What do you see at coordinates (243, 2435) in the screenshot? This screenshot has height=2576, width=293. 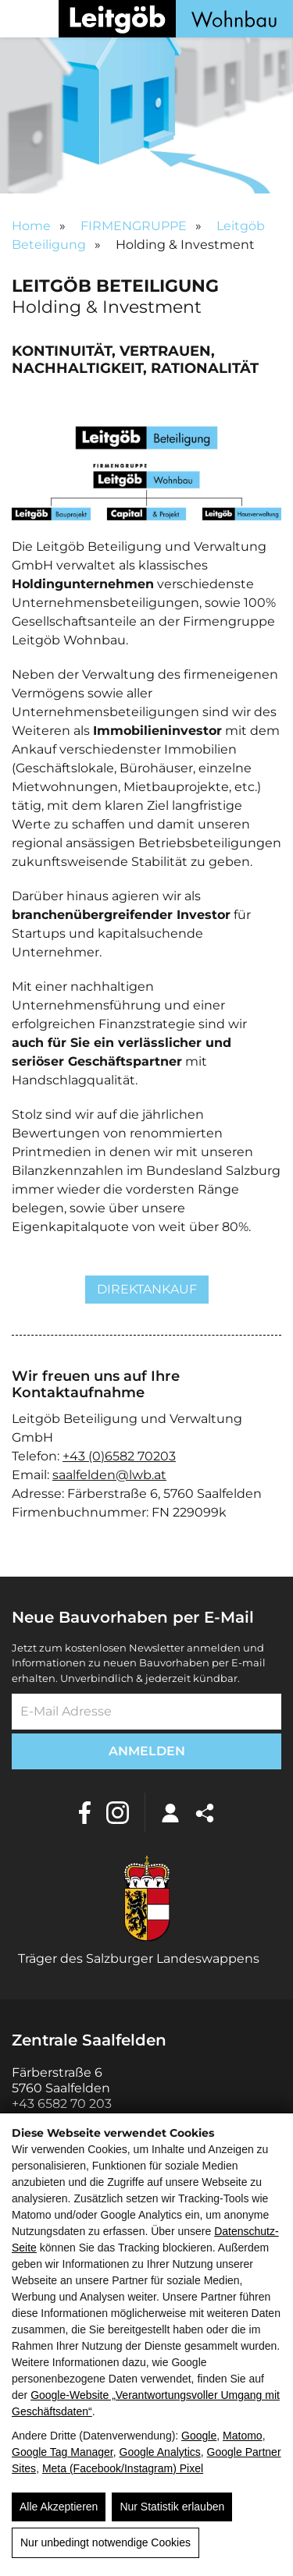 I see `Matomo` at bounding box center [243, 2435].